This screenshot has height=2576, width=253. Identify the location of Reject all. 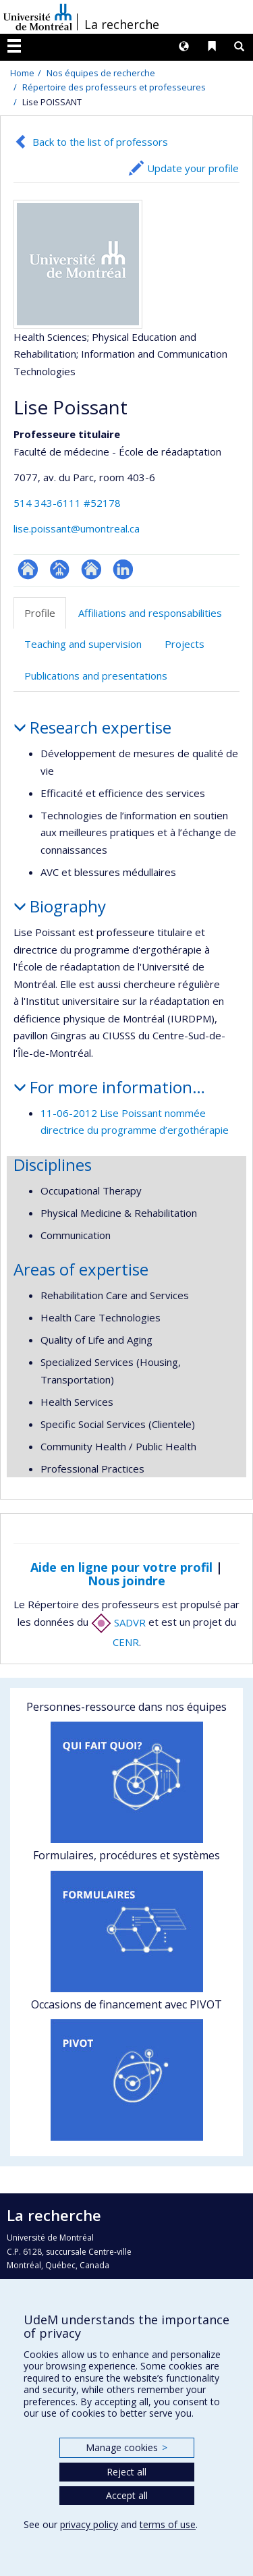
(126, 2471).